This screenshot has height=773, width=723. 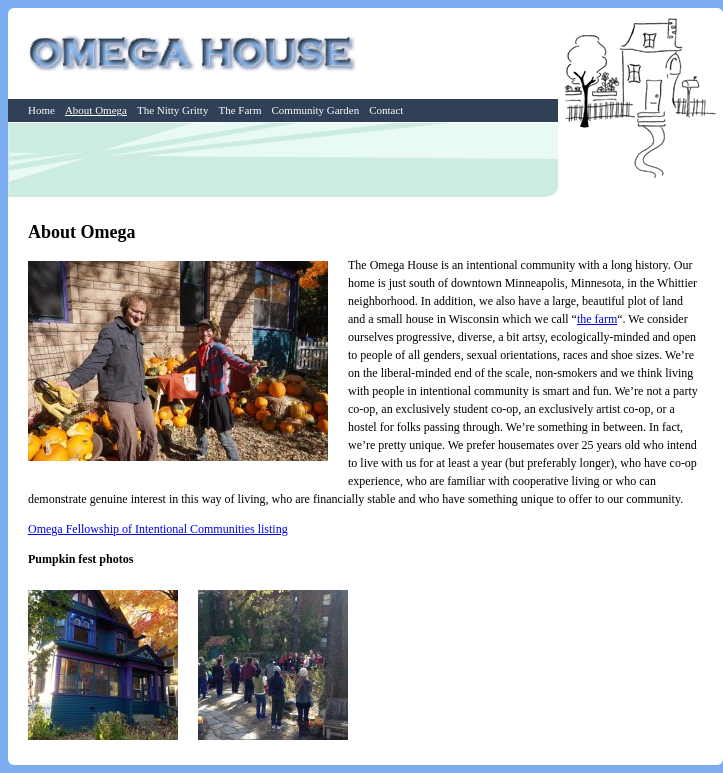 I want to click on Minneapolis, so click(x=535, y=283).